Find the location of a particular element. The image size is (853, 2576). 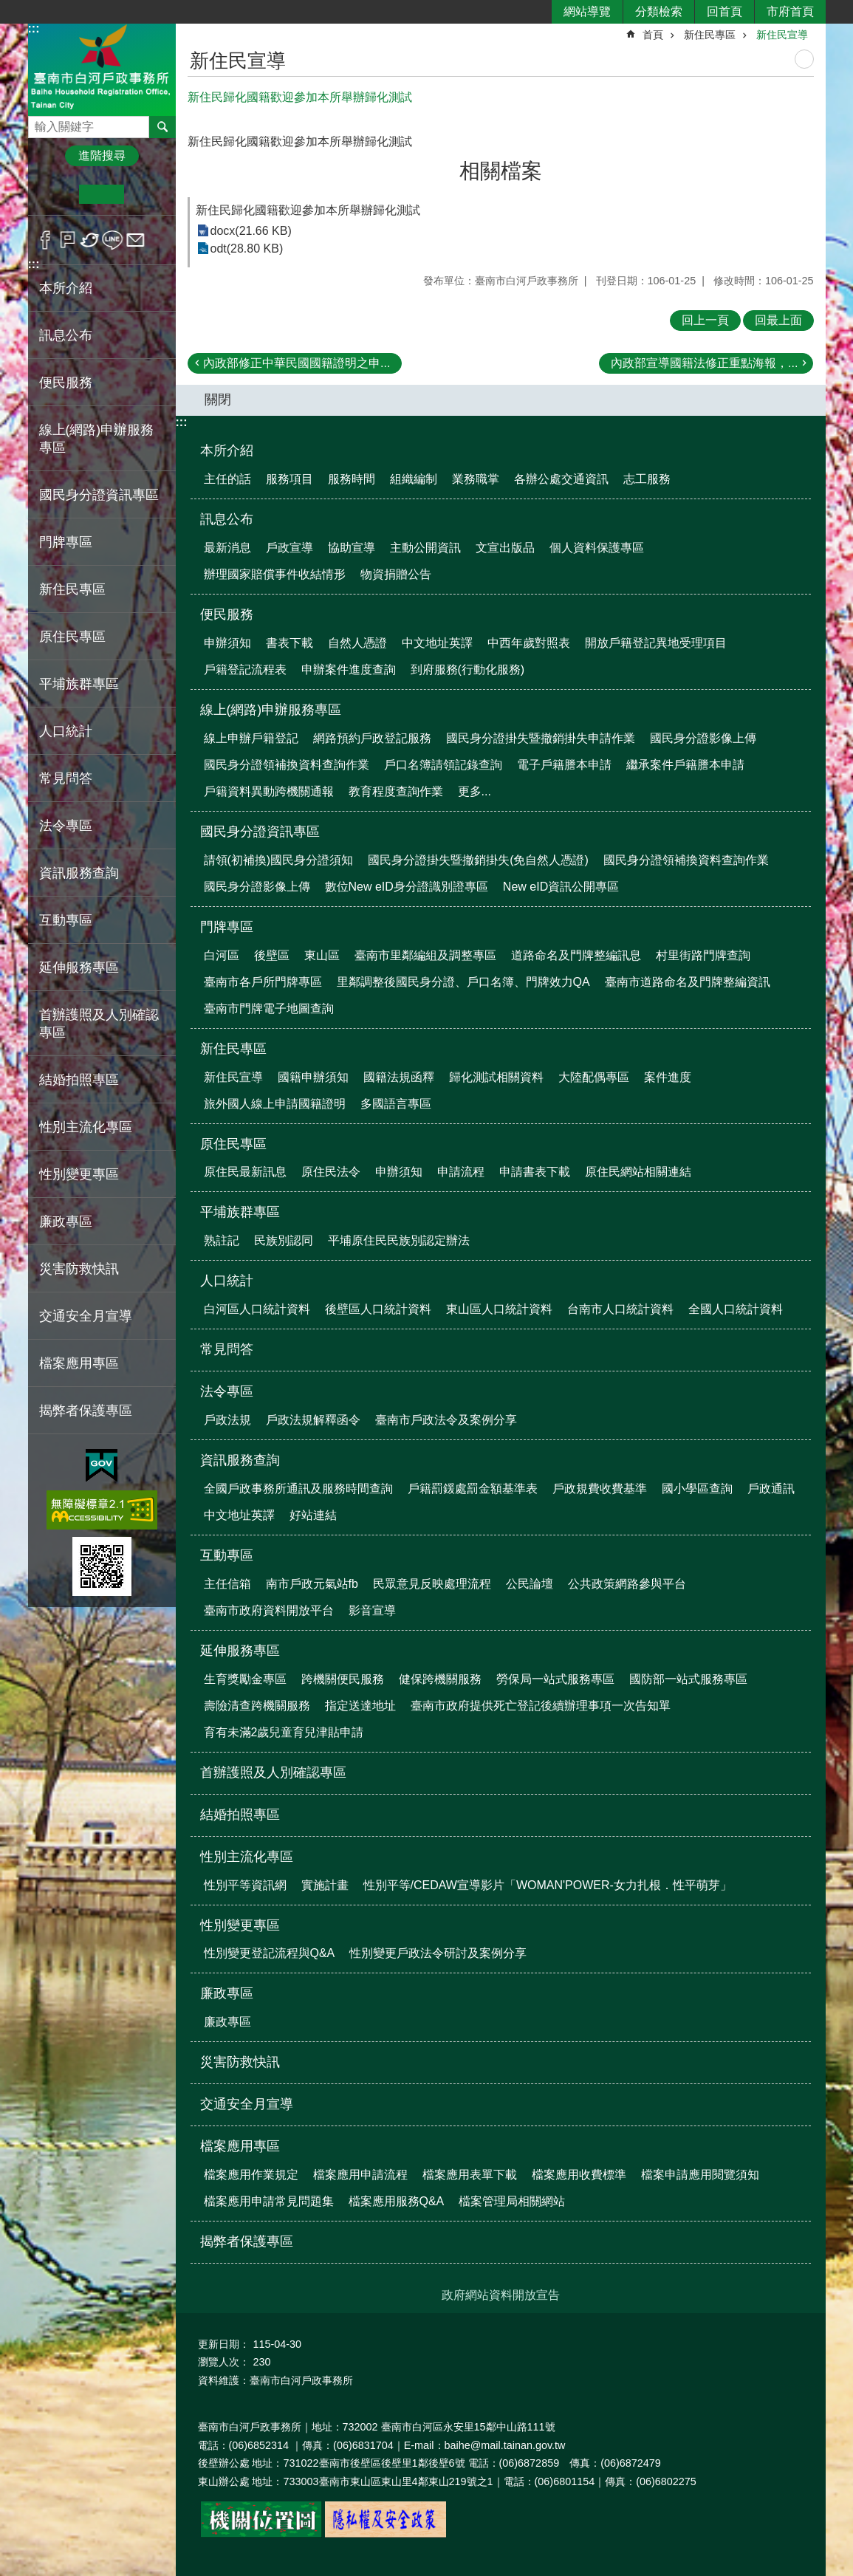

常見問答 is located at coordinates (65, 778).